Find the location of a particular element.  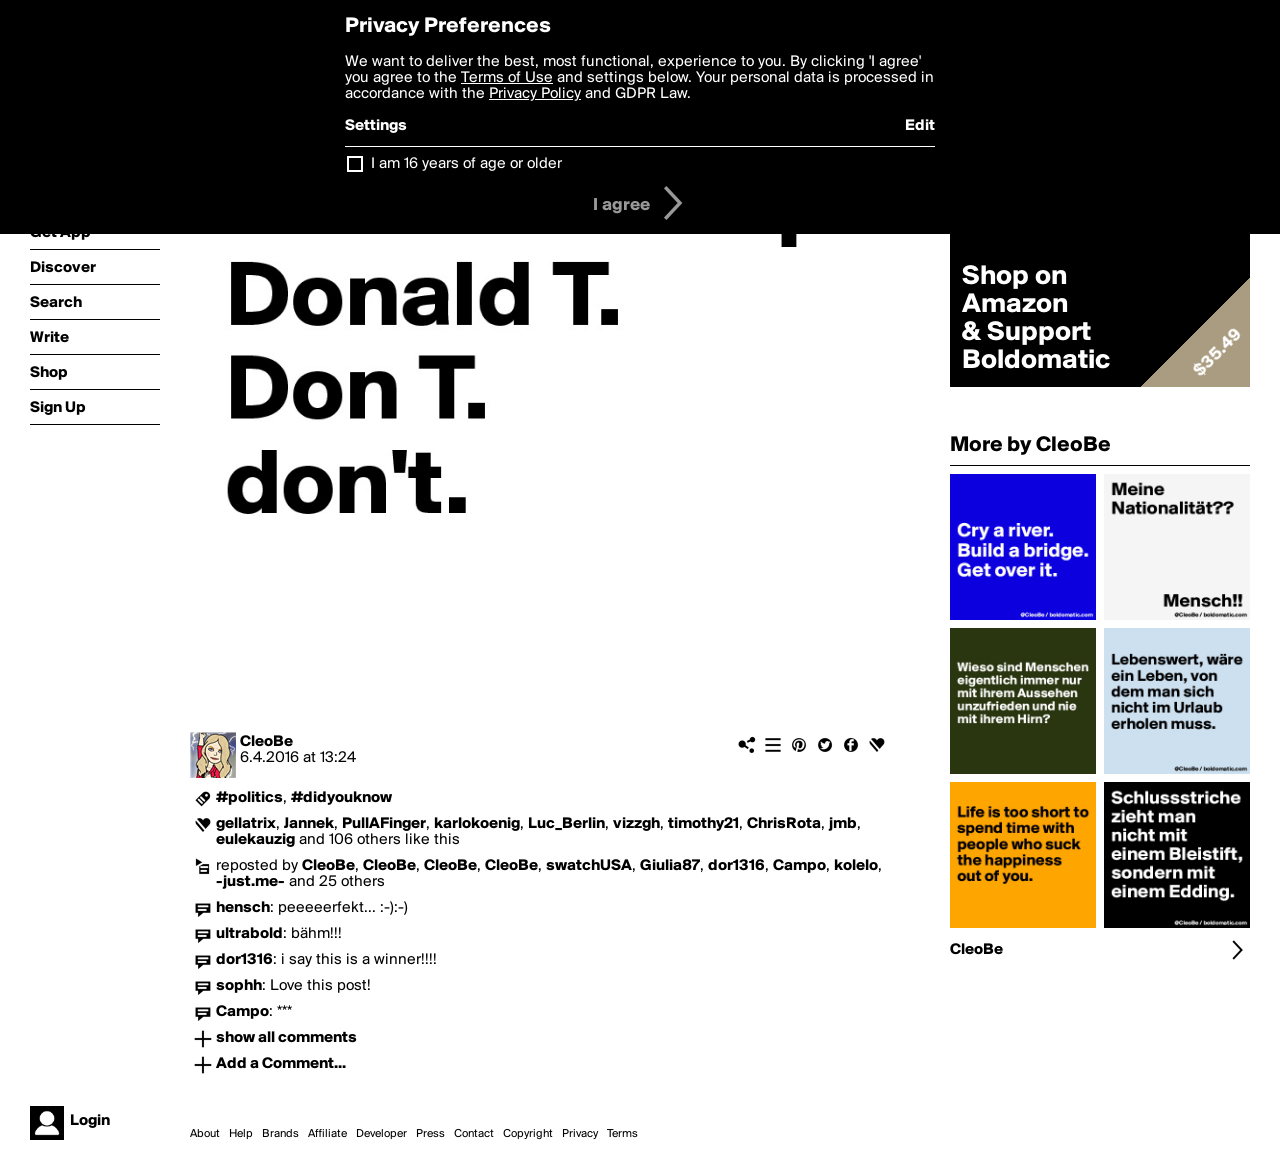

Press is located at coordinates (430, 1134).